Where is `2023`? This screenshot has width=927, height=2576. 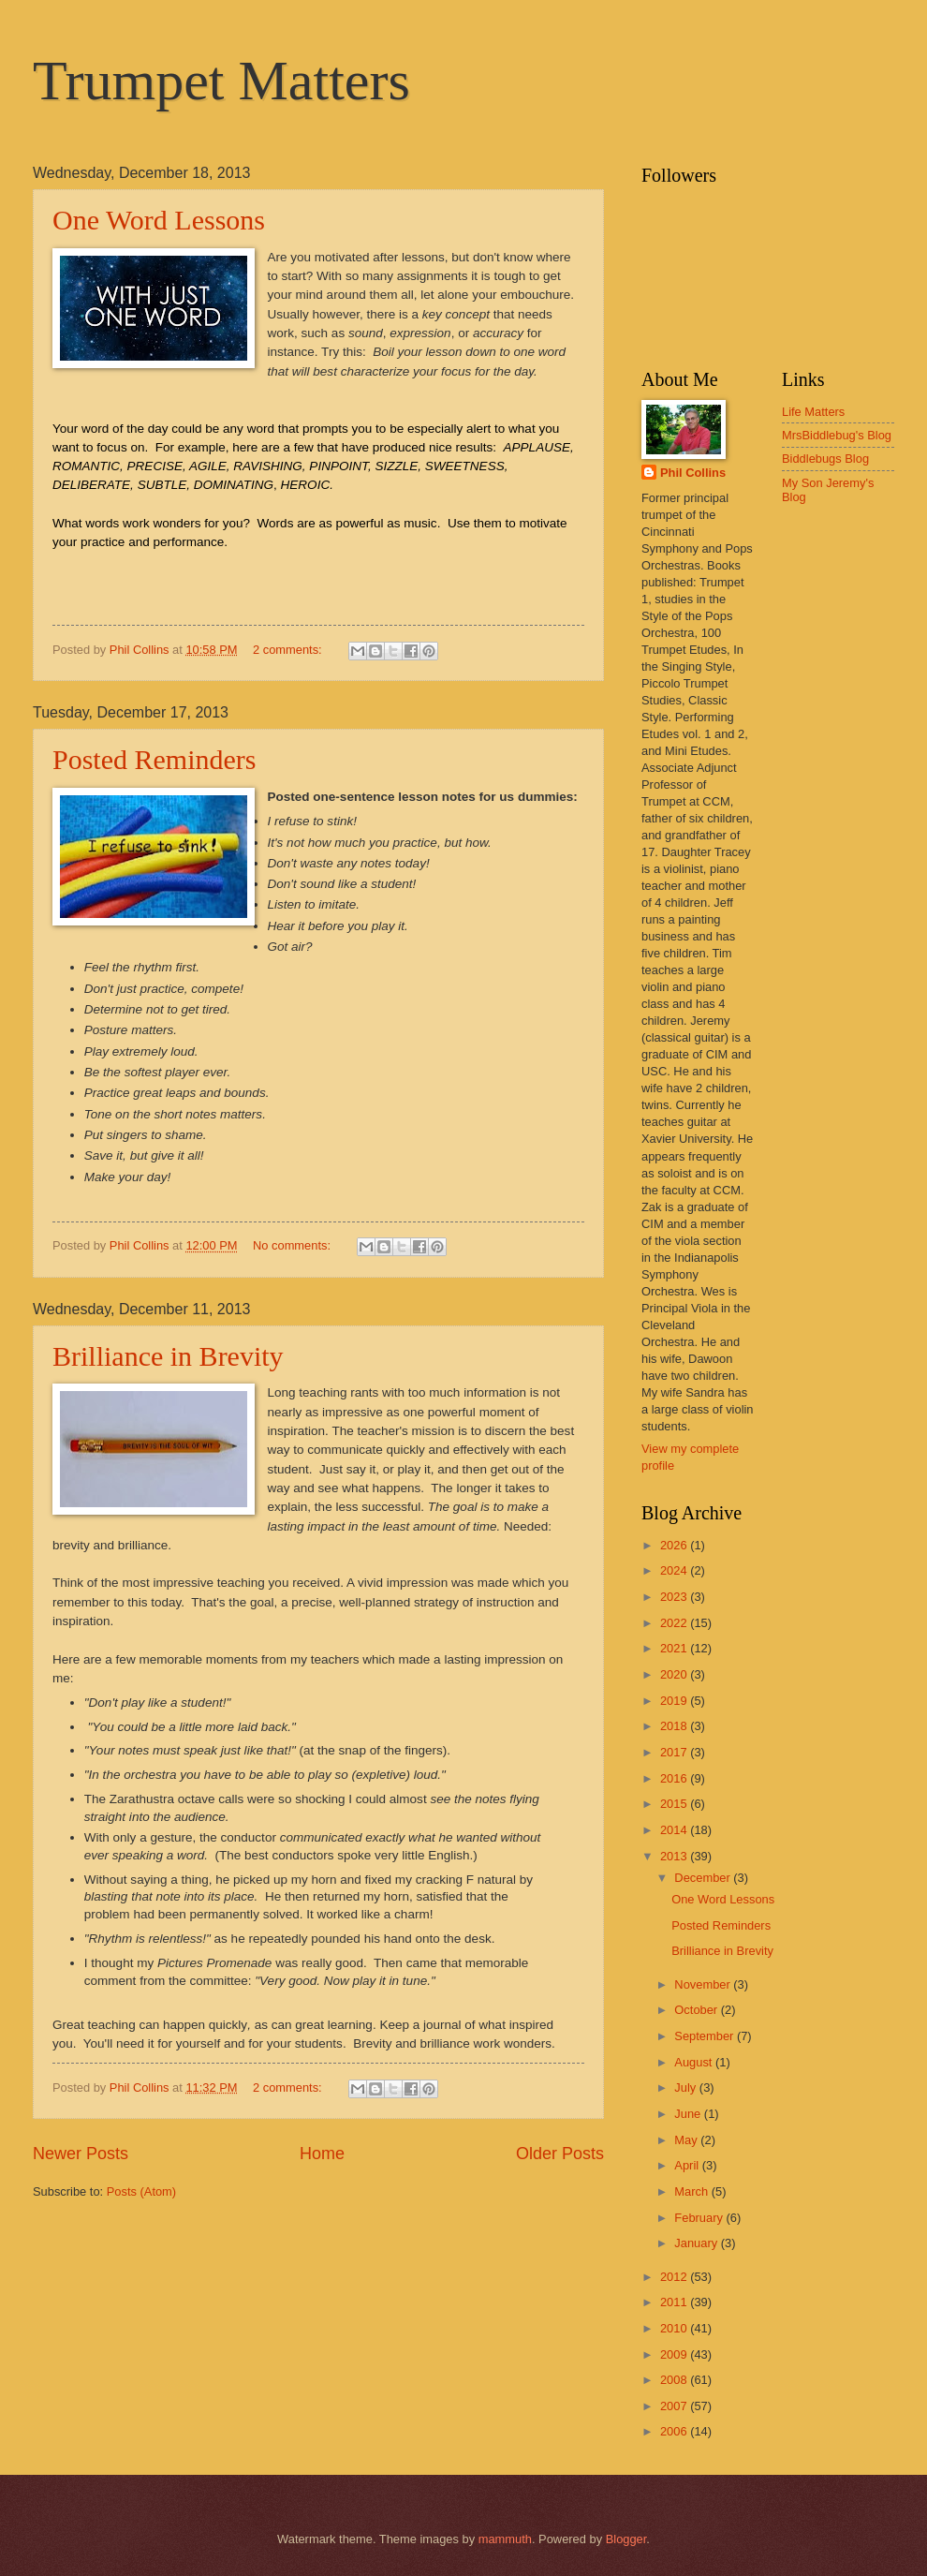
2023 is located at coordinates (675, 1597).